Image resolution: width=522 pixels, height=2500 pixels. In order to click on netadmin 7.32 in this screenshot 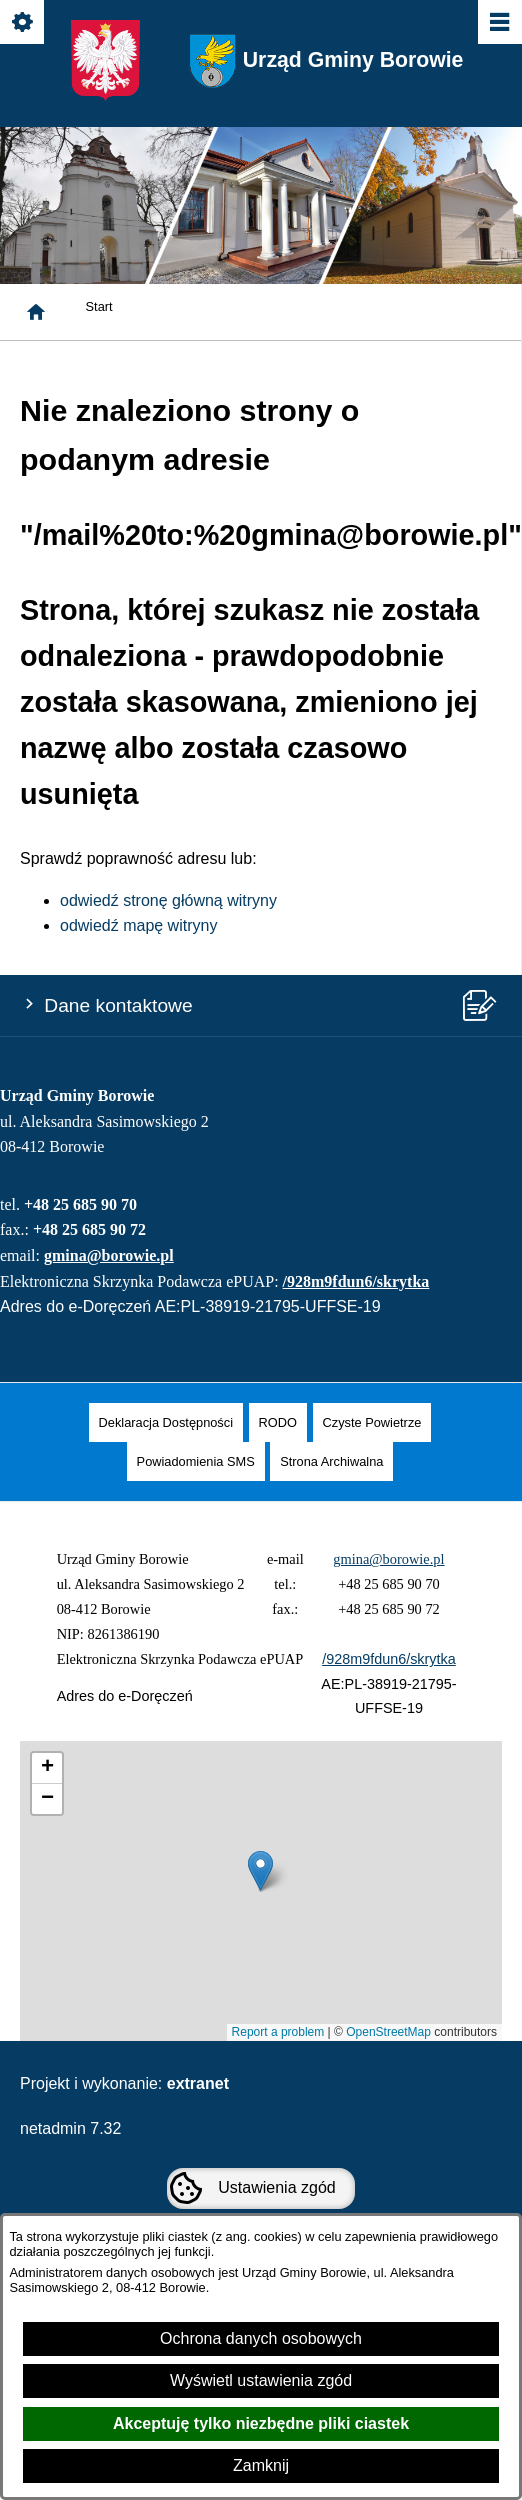, I will do `click(70, 2128)`.